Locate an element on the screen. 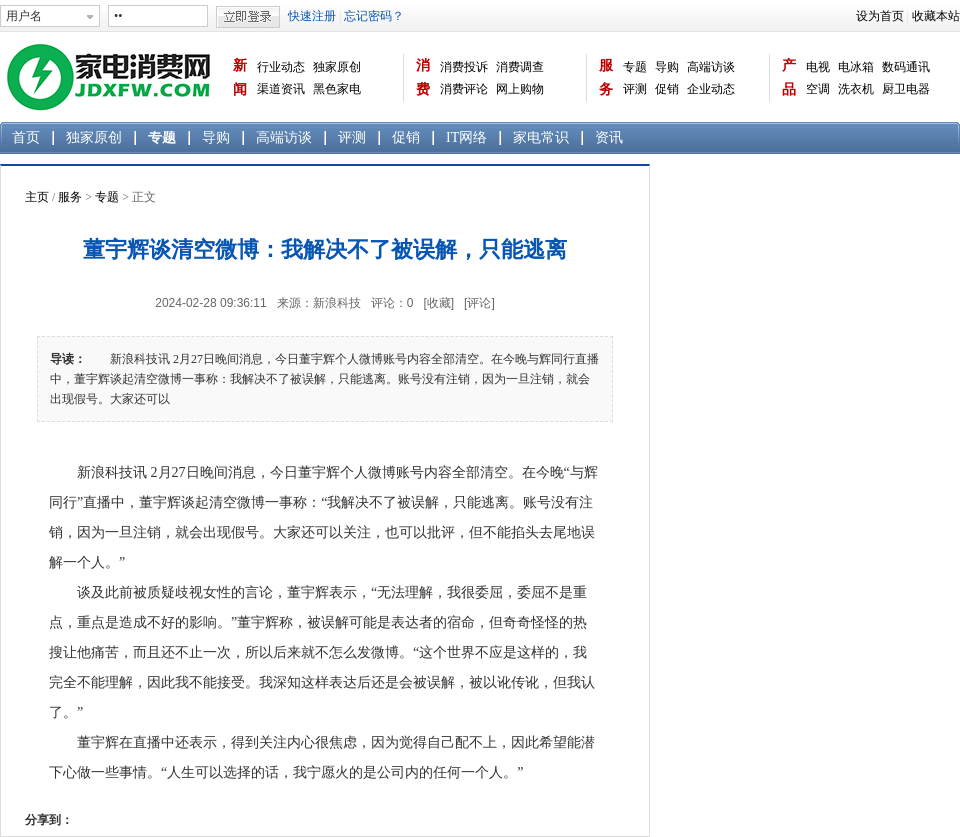 Image resolution: width=960 pixels, height=837 pixels. 促销 is located at coordinates (667, 89).